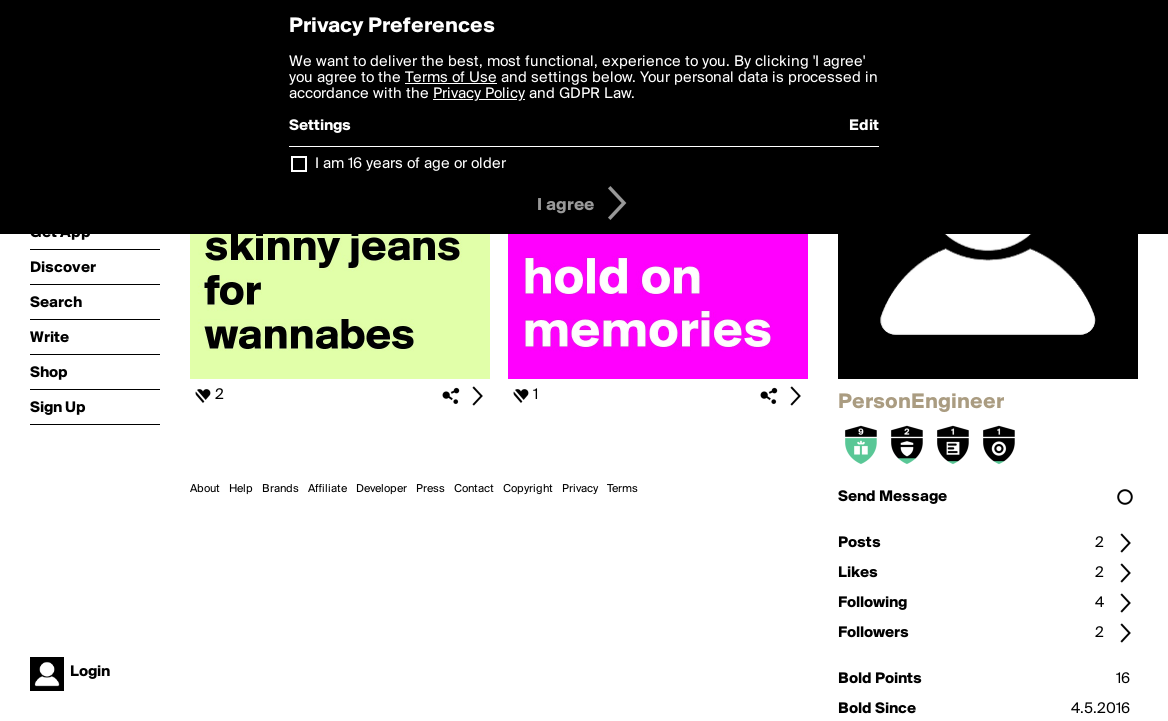 The image size is (1168, 721). Describe the element at coordinates (474, 489) in the screenshot. I see `Contact` at that location.